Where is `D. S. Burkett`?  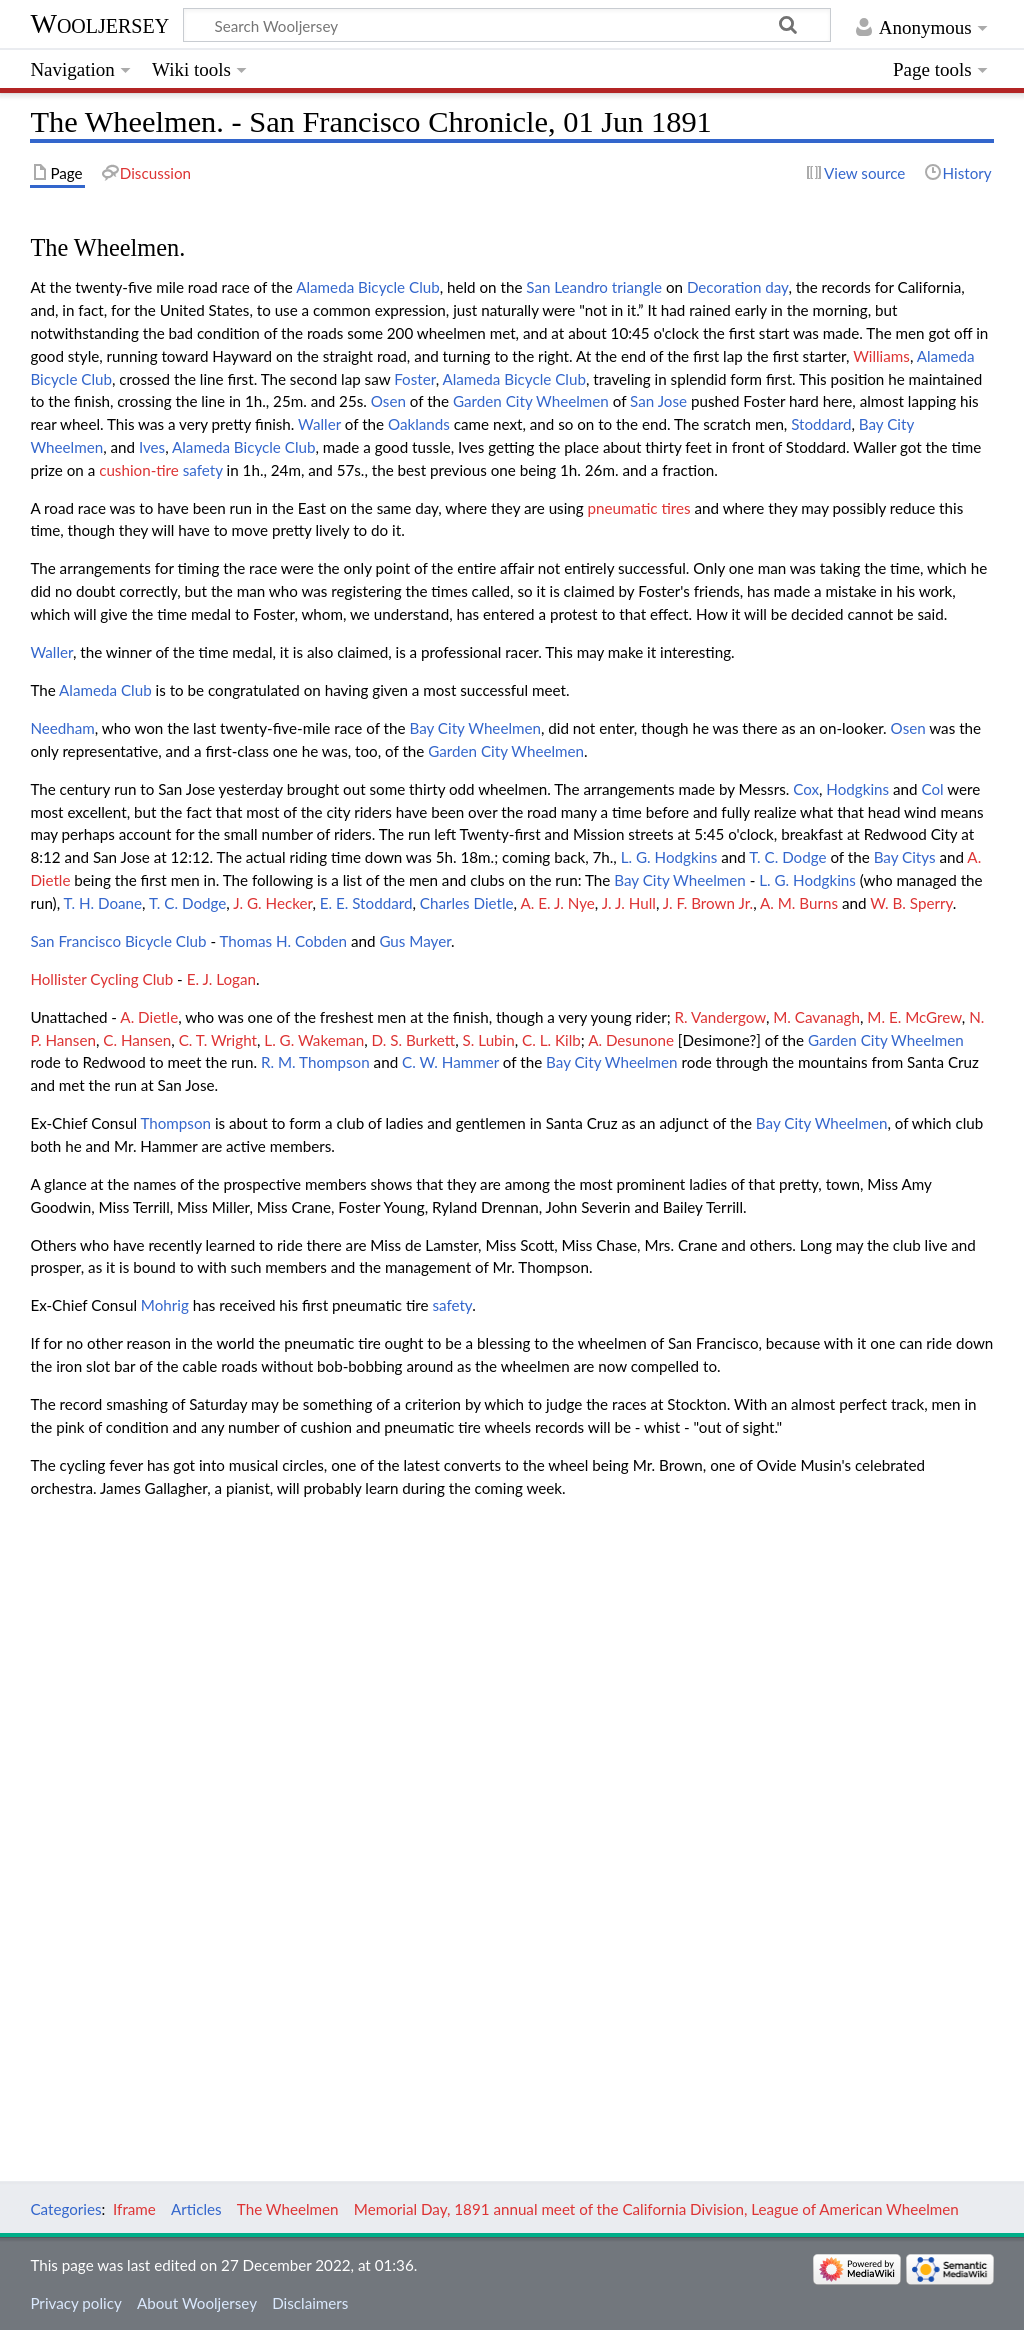
D. S. Burkett is located at coordinates (414, 1040).